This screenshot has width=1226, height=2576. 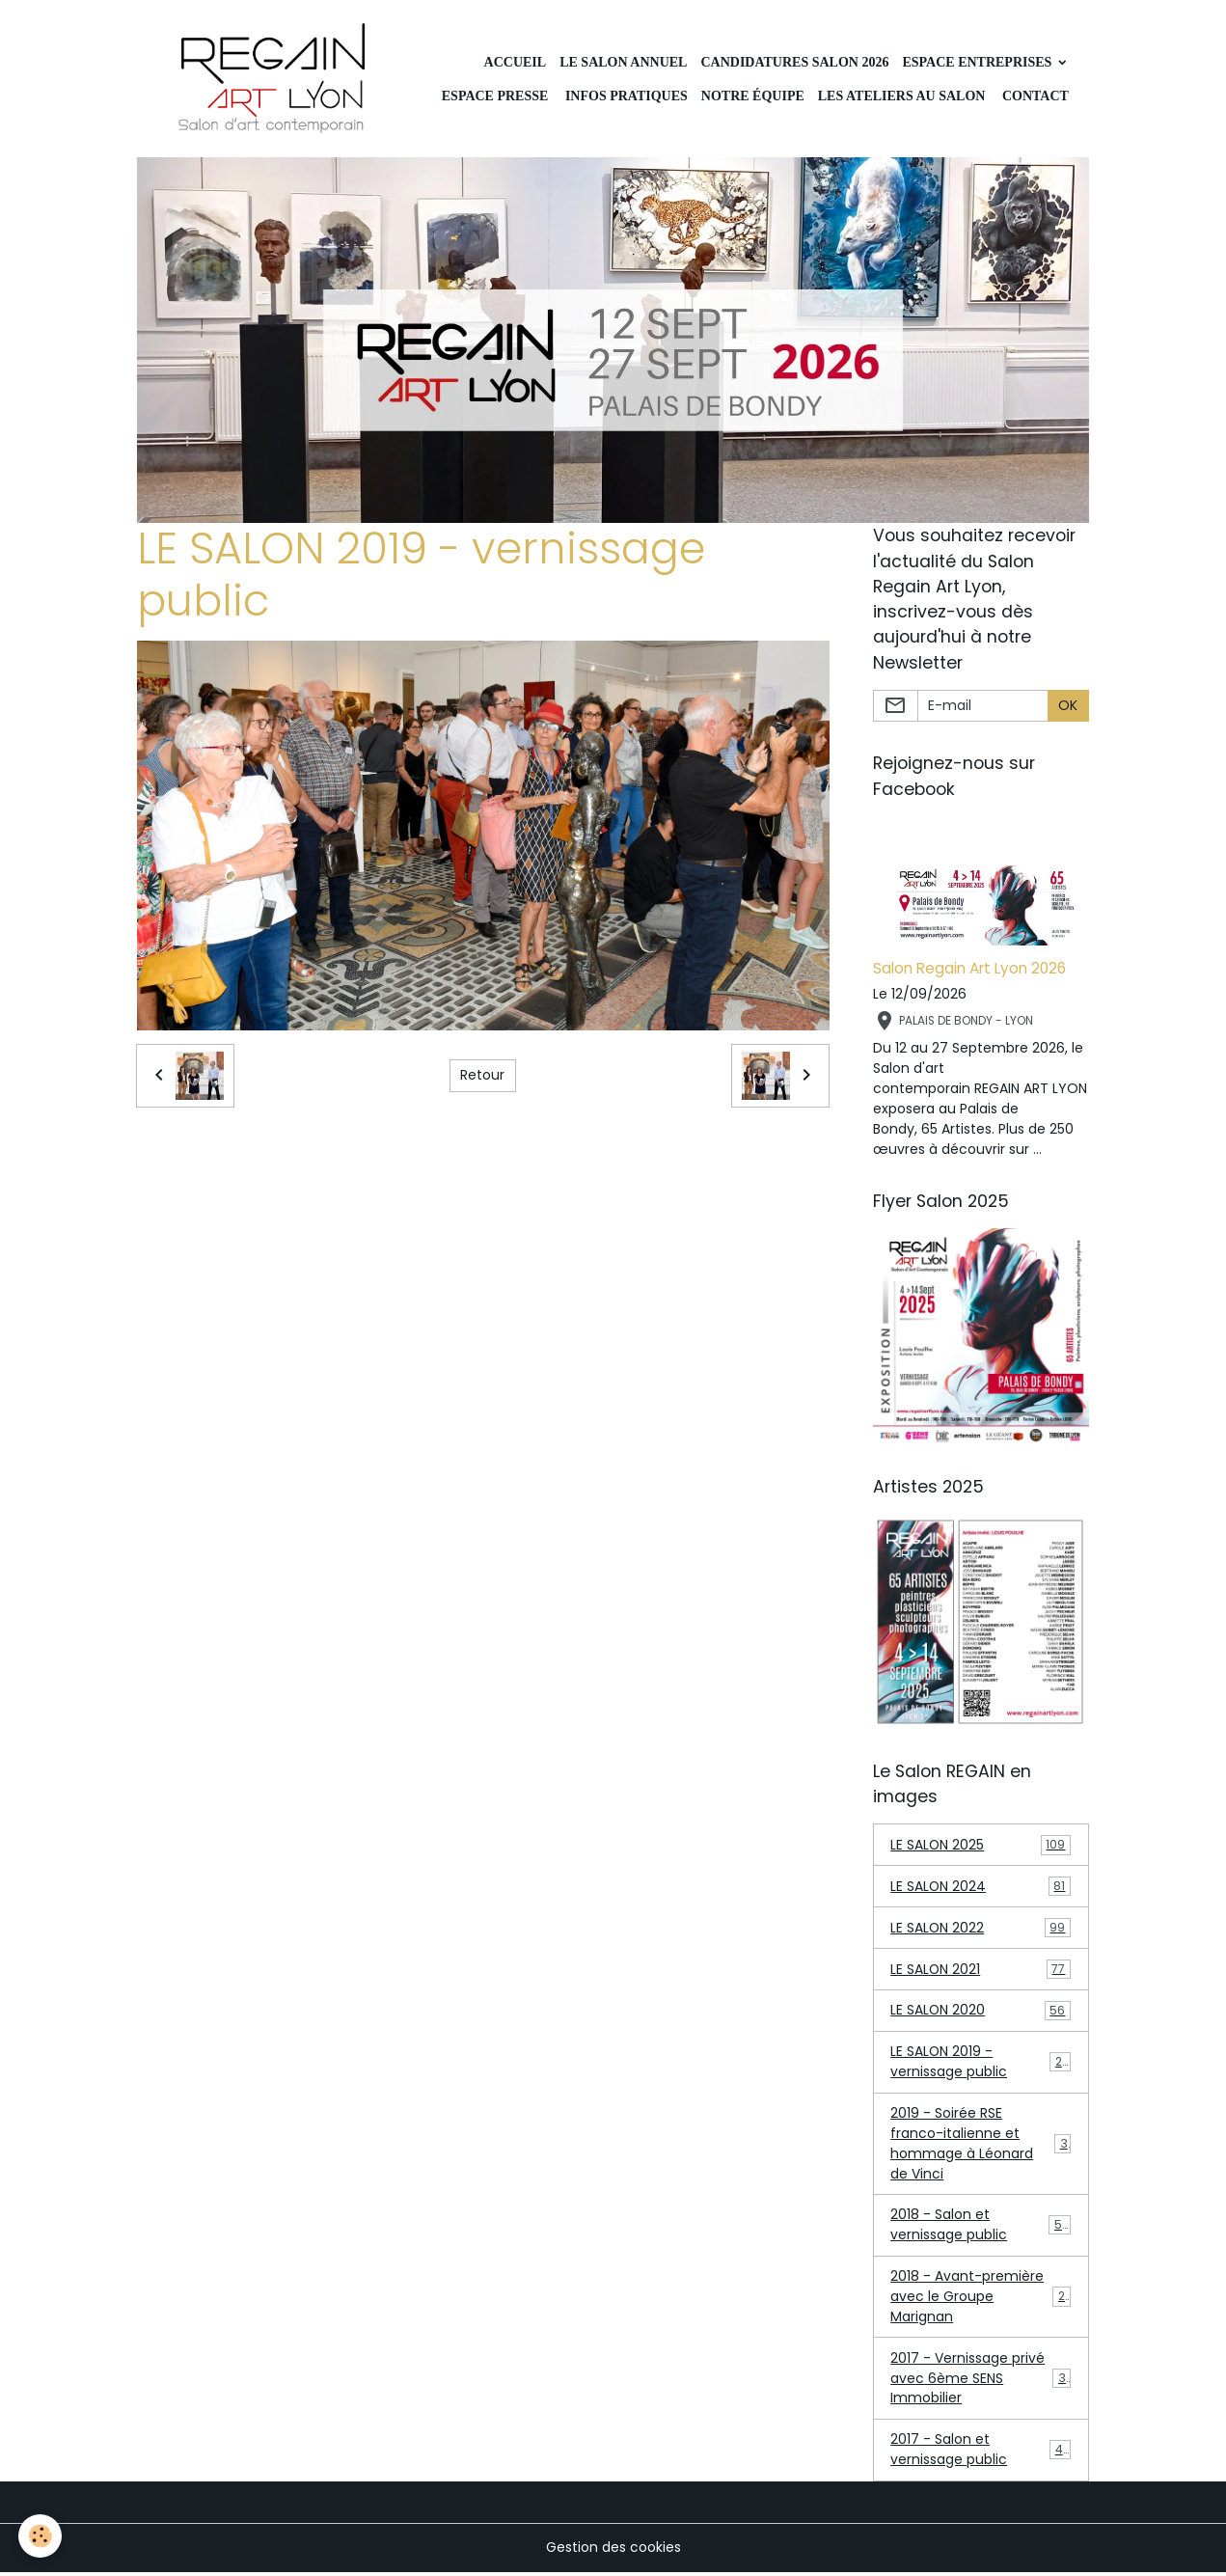 I want to click on LE SALON 2022, so click(x=980, y=1929).